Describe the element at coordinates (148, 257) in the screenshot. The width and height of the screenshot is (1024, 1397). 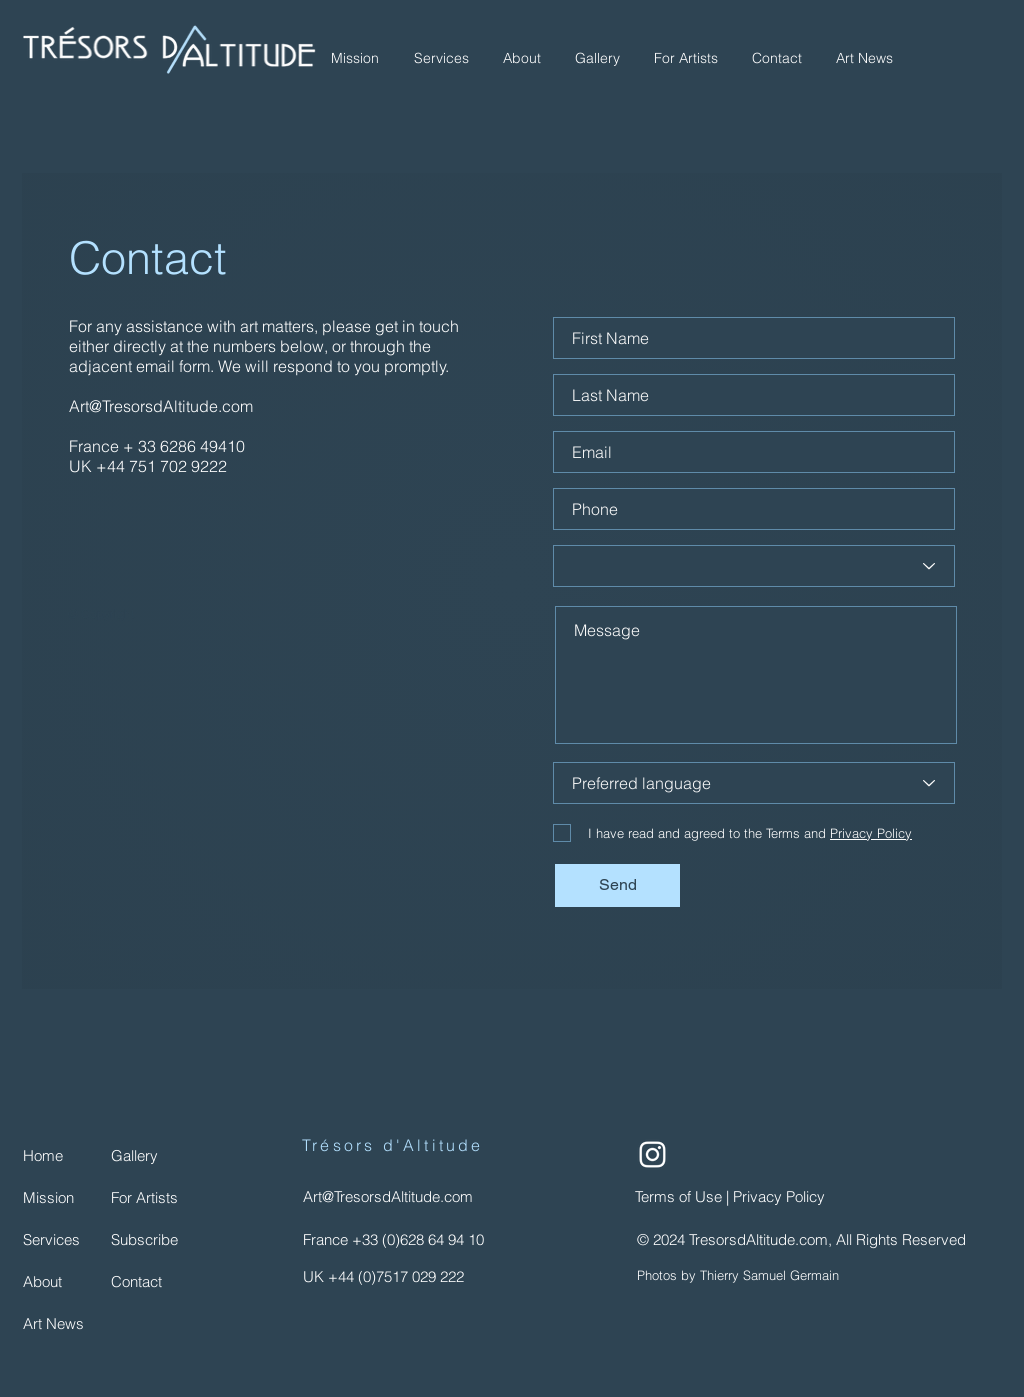
I see `Contact` at that location.